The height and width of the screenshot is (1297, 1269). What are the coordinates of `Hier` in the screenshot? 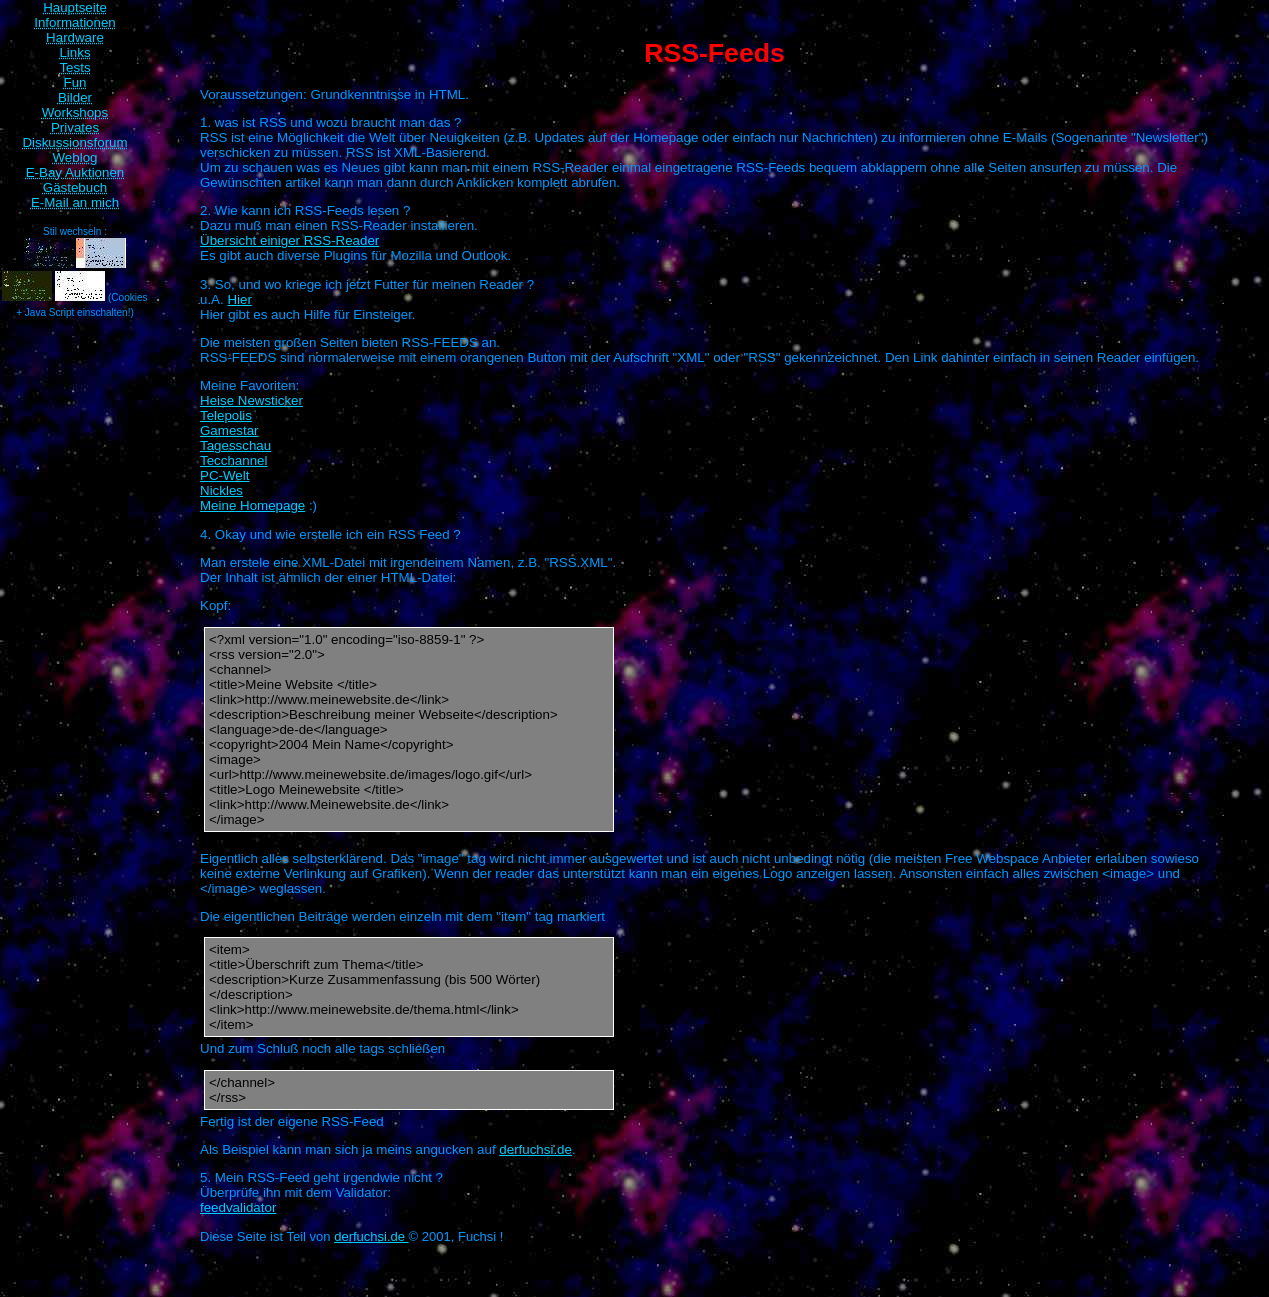 It's located at (239, 299).